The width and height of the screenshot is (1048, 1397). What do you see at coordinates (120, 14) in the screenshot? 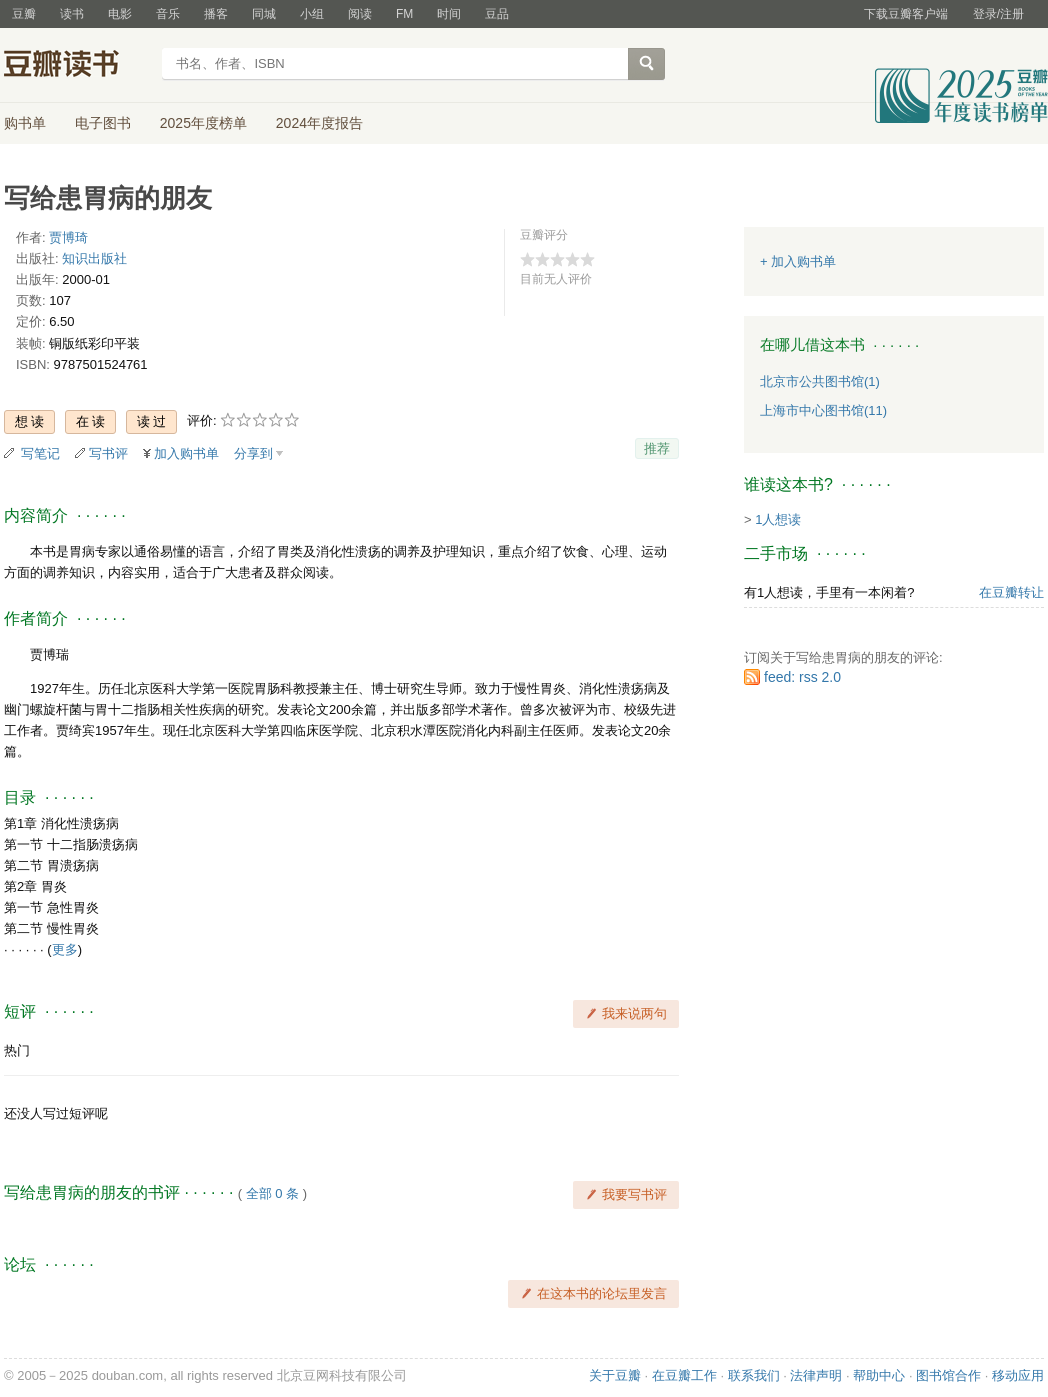
I see `电影` at bounding box center [120, 14].